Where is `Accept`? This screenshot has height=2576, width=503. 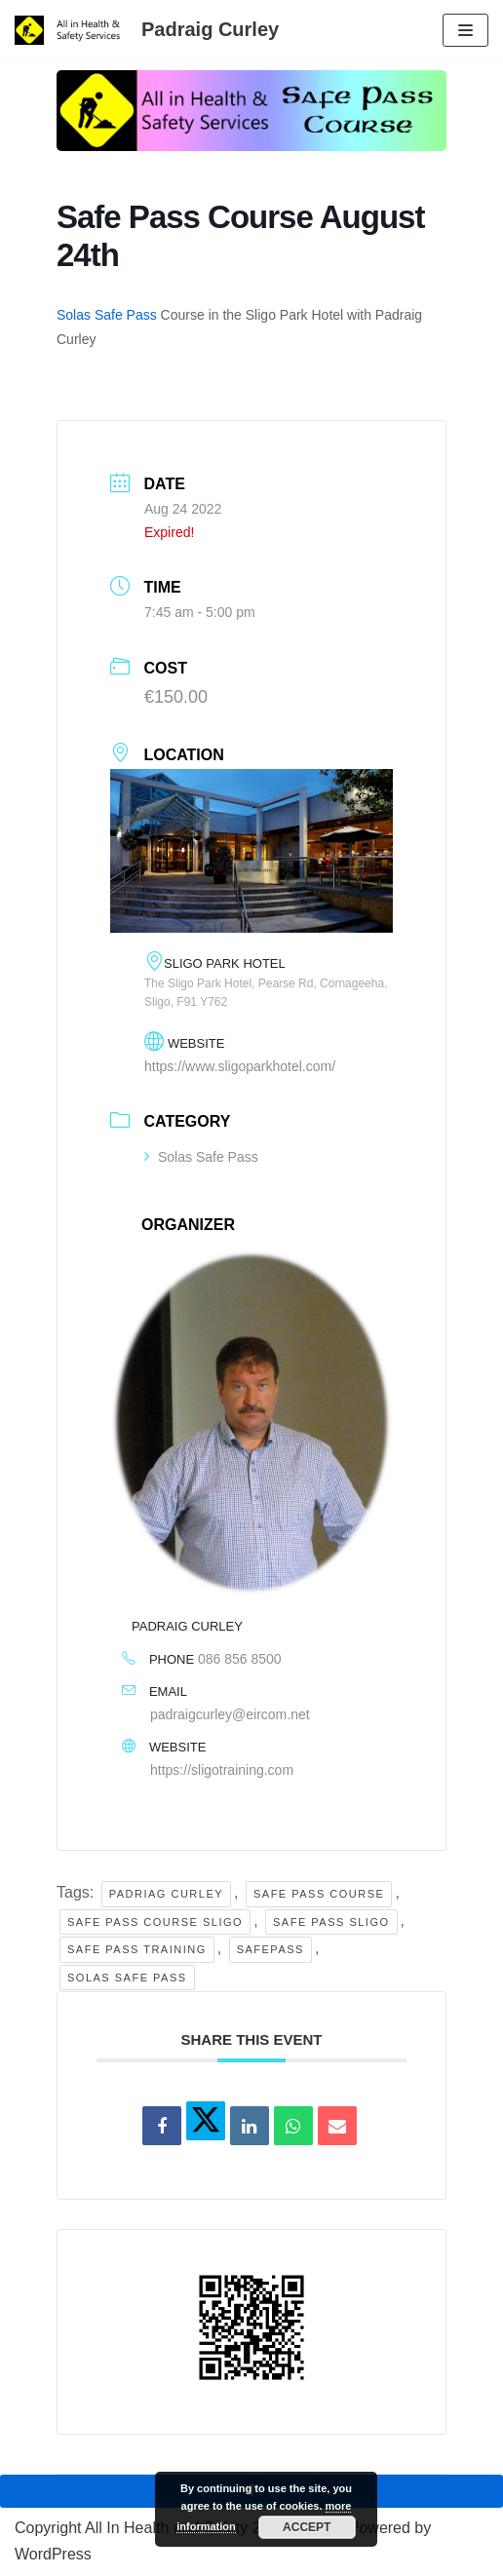
Accept is located at coordinates (306, 2527).